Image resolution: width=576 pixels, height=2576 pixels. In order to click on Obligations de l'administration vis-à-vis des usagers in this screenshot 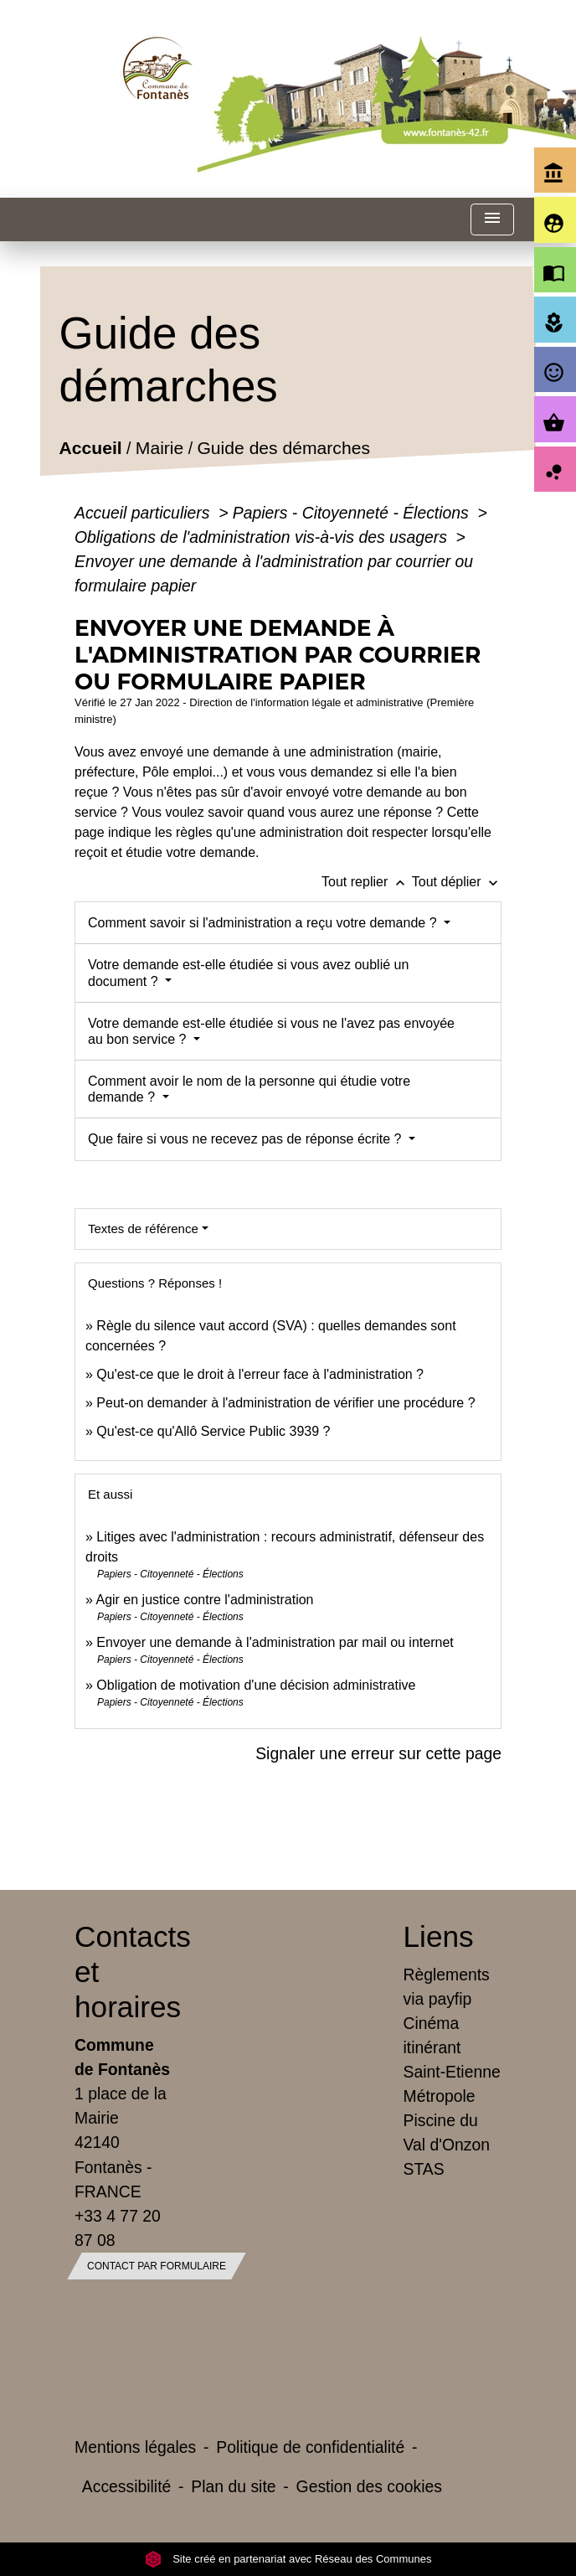, I will do `click(263, 537)`.